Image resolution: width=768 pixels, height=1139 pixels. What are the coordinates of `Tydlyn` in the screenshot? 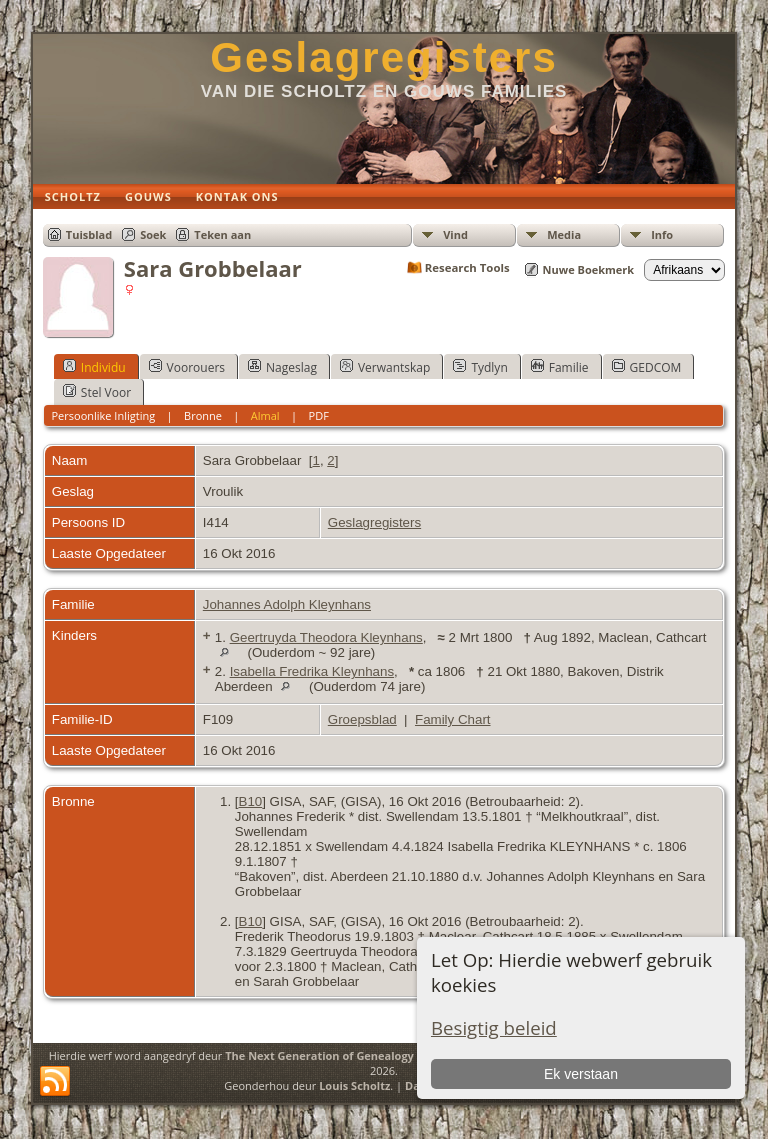 It's located at (480, 367).